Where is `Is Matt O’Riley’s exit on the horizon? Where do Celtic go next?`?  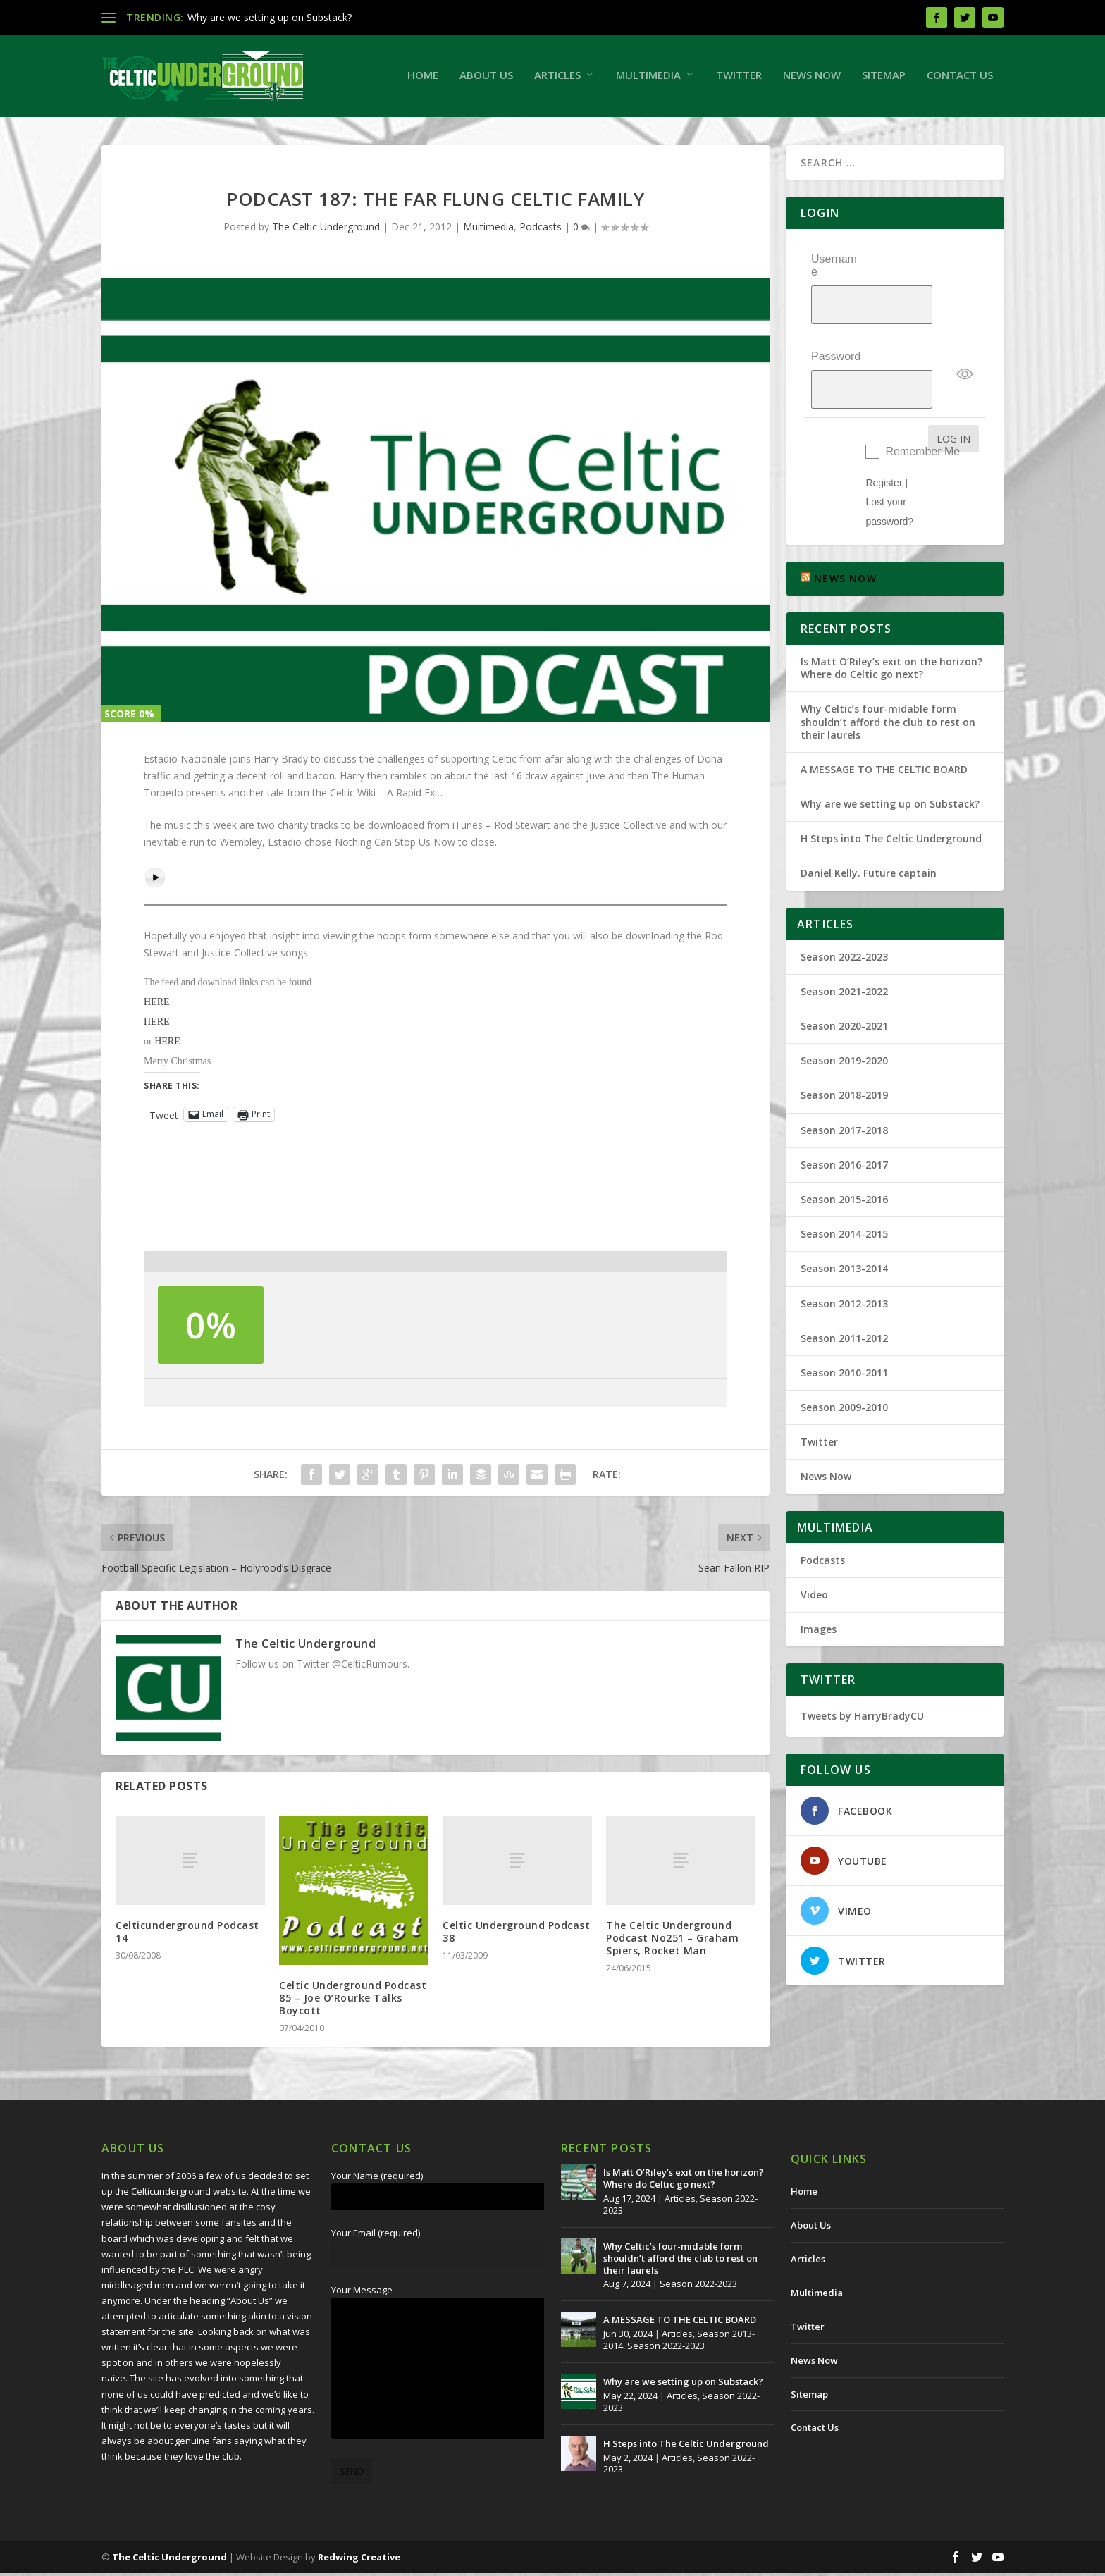
Is Matt O’Riley’s exit on the horizon? Where do Celtic go next? is located at coordinates (891, 620).